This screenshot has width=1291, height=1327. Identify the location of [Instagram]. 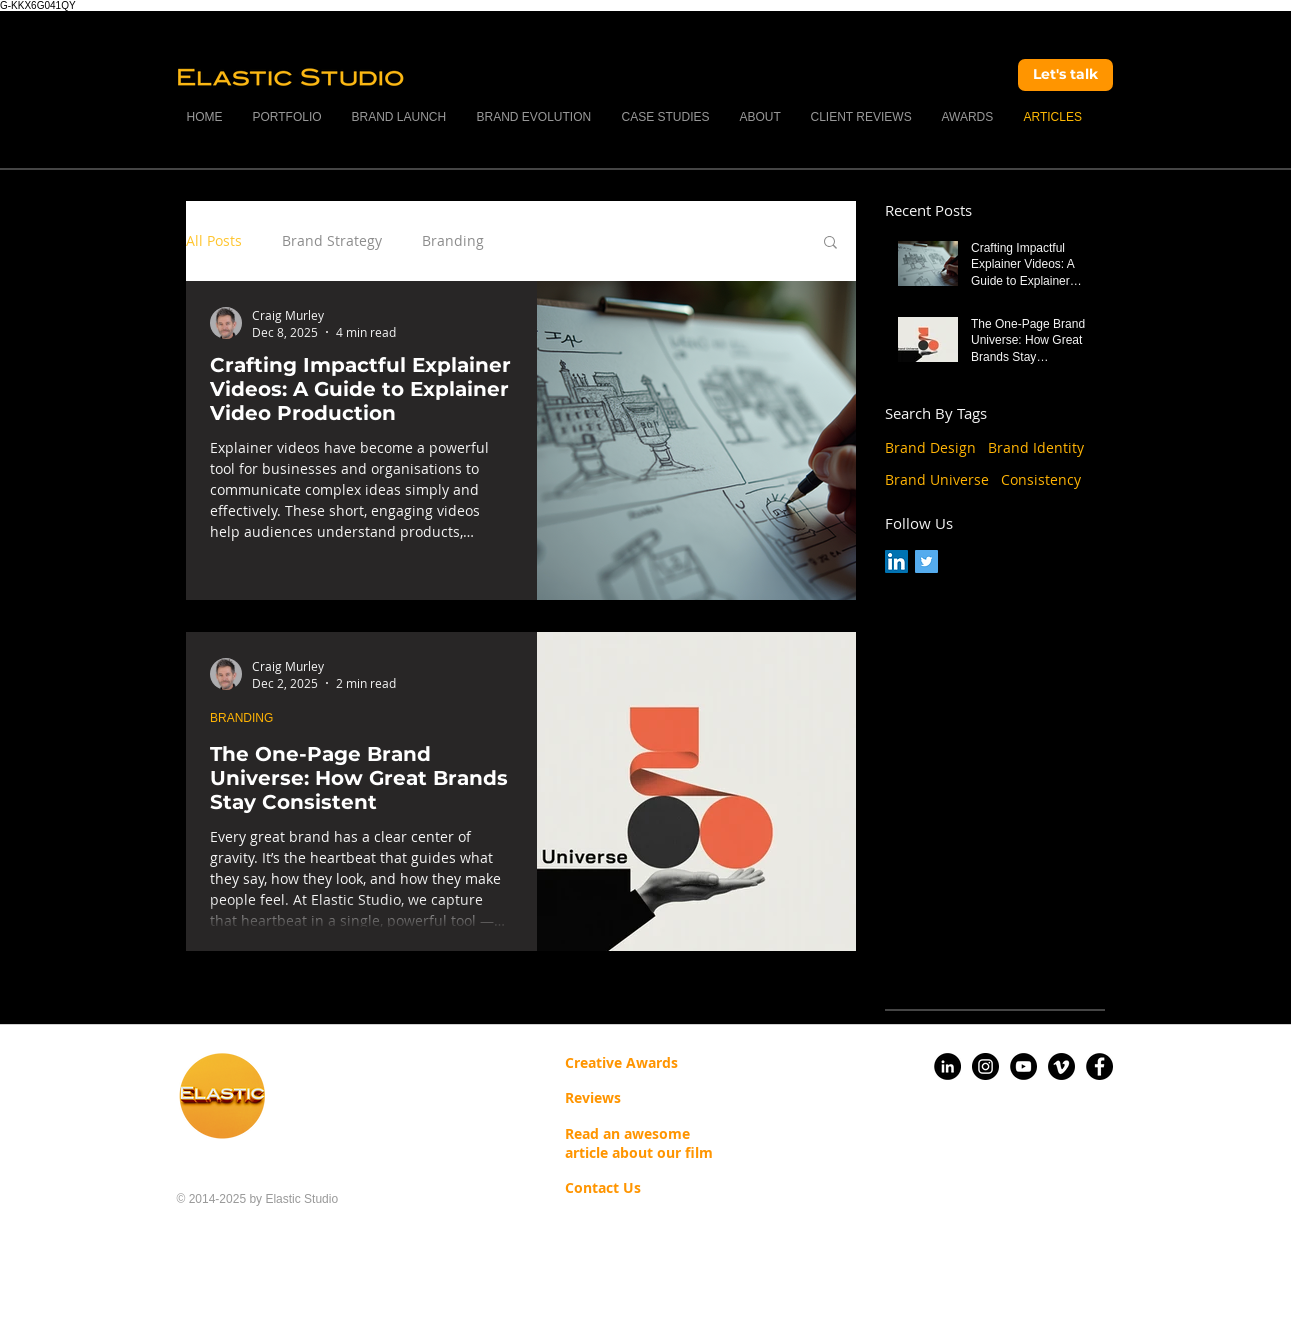
(985, 1066).